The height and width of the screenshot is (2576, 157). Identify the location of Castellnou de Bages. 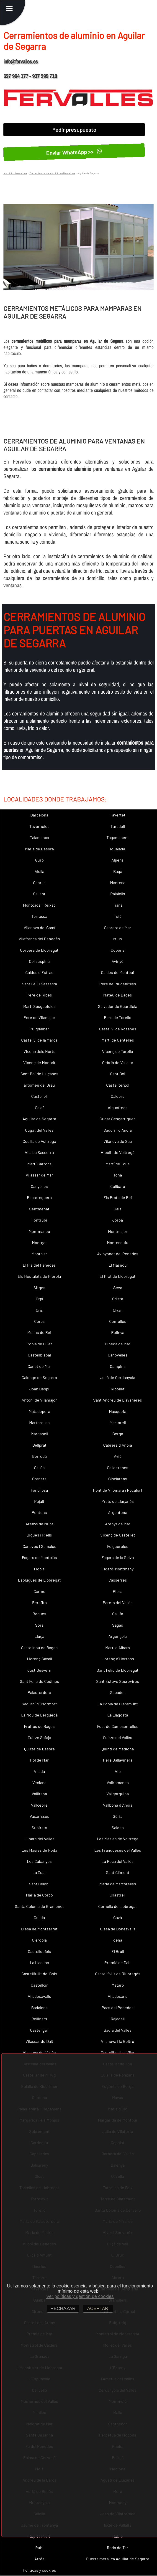
(39, 1647).